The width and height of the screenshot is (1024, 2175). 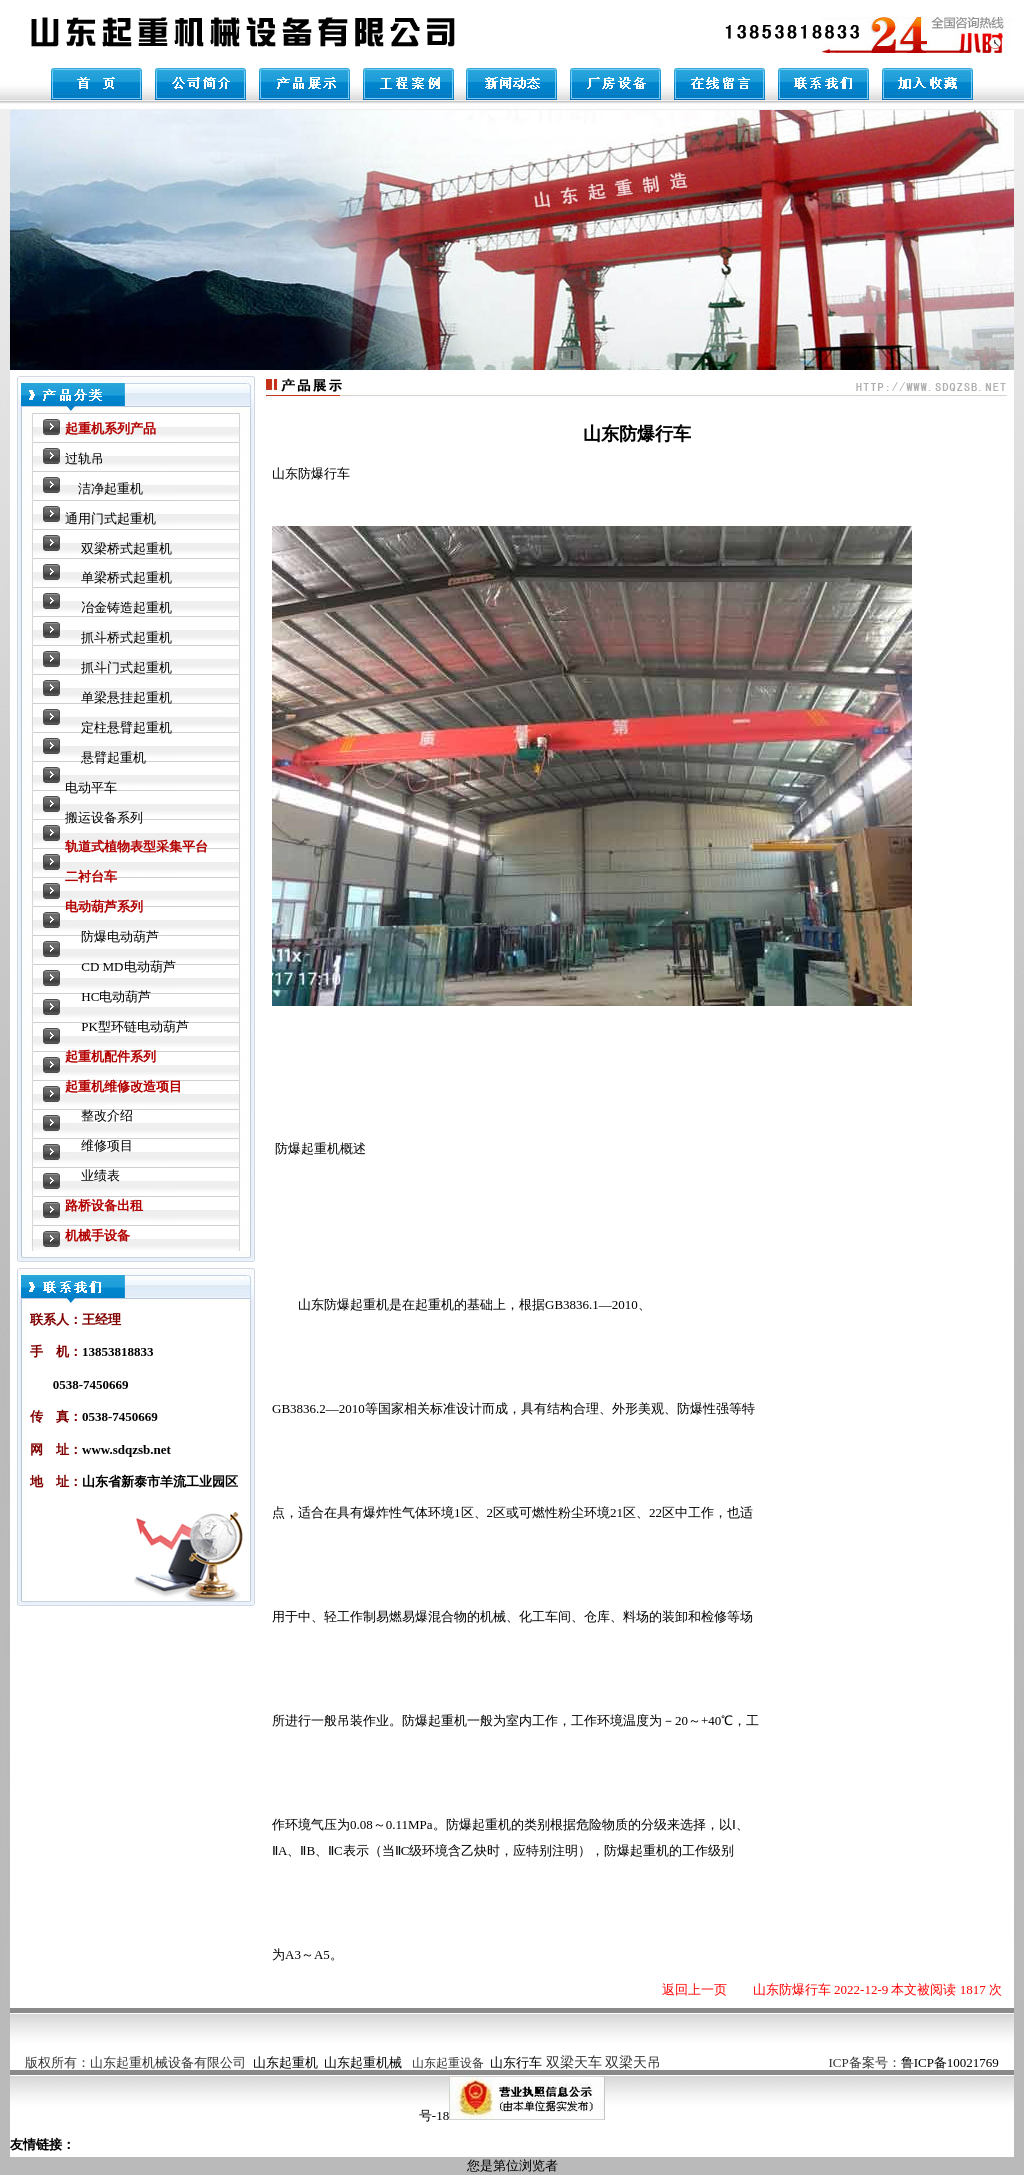 I want to click on www.sdqzsb.net, so click(x=126, y=1449).